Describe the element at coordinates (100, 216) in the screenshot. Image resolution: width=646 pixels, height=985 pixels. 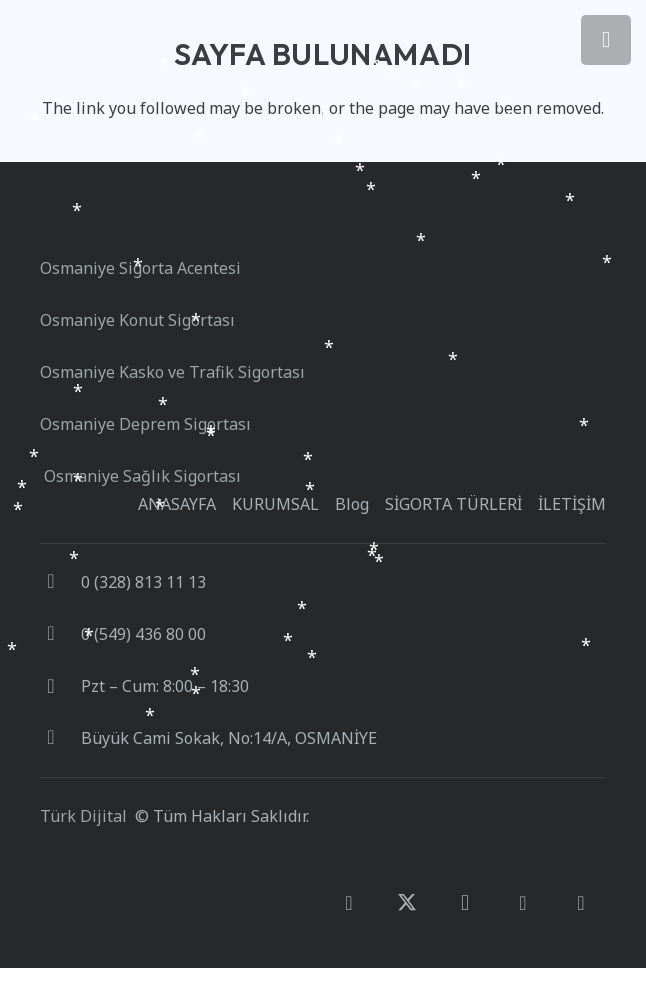
I see `[turkistan_sigorta_logo_beyaz]` at that location.